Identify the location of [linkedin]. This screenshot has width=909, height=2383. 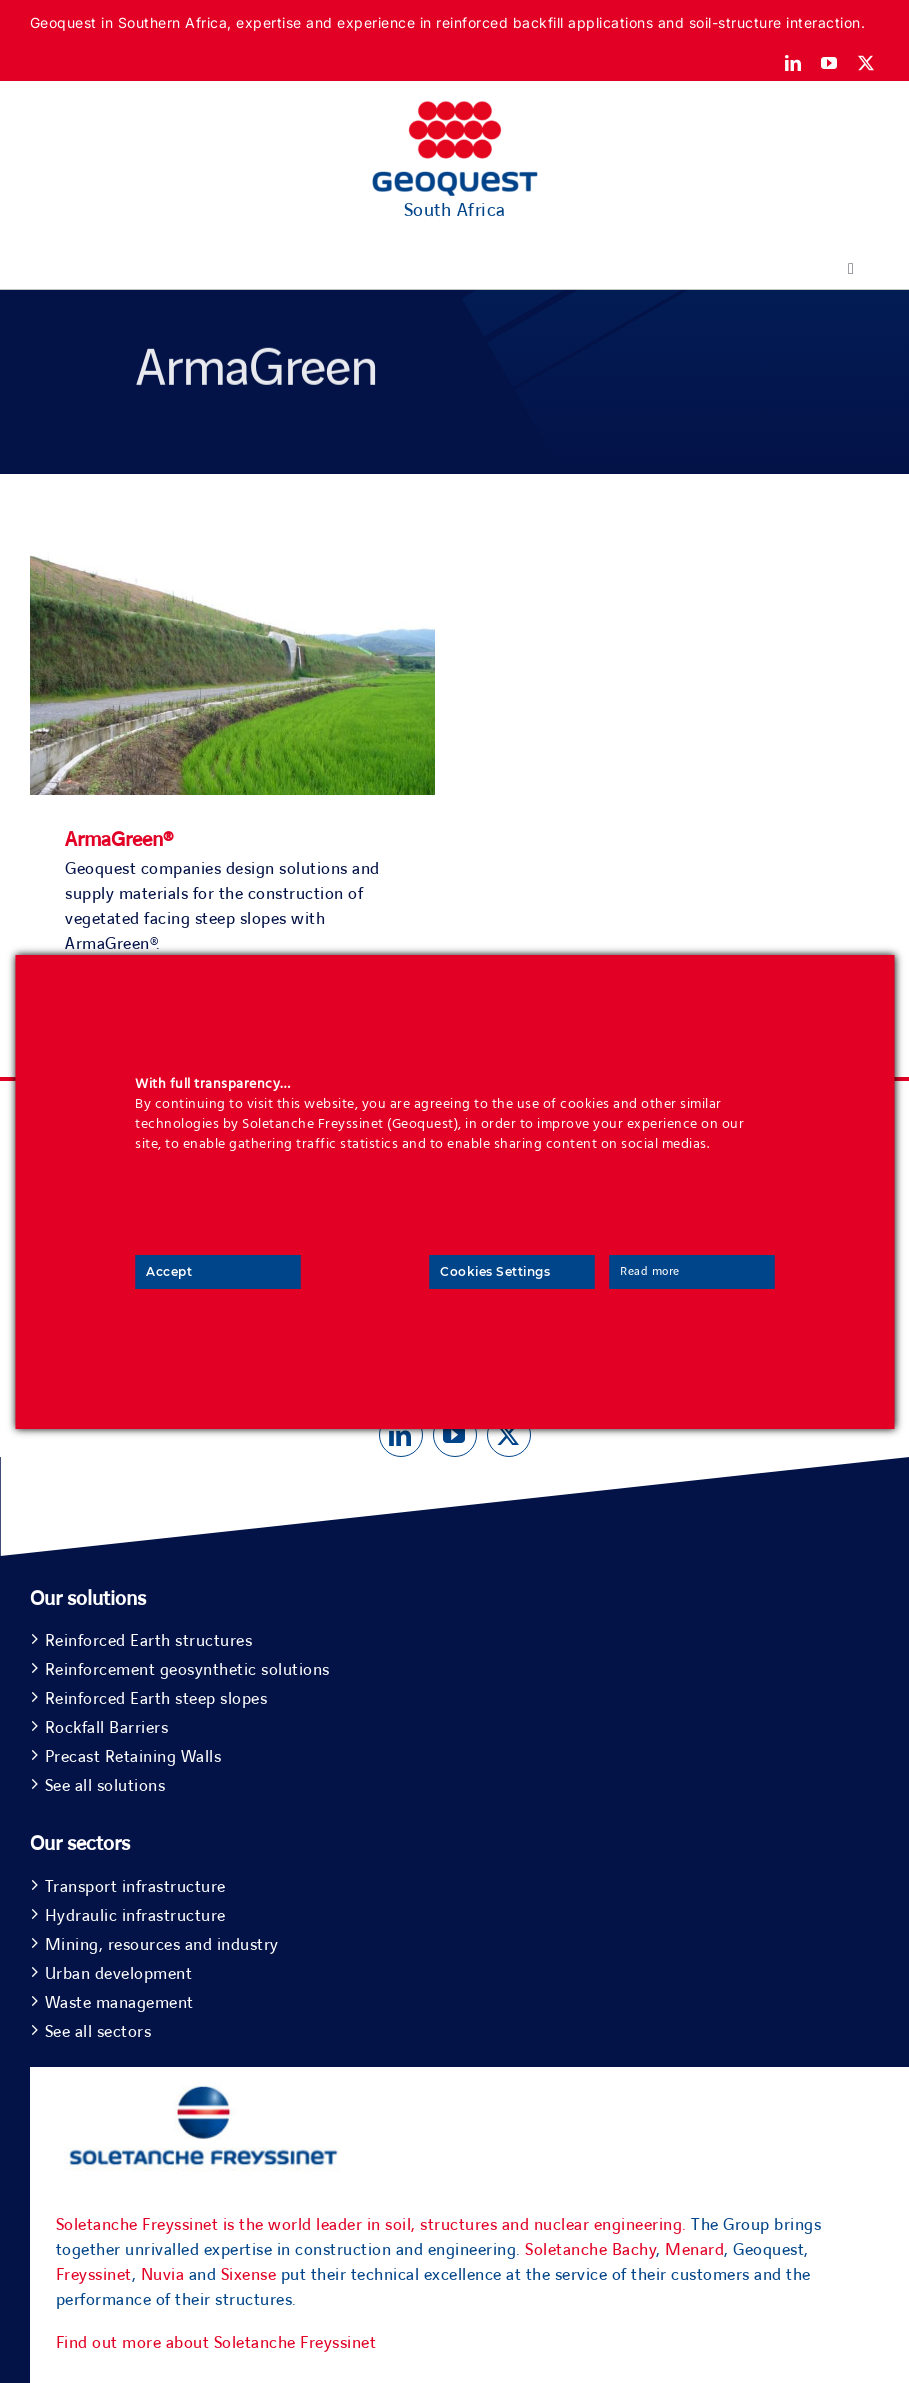
(793, 63).